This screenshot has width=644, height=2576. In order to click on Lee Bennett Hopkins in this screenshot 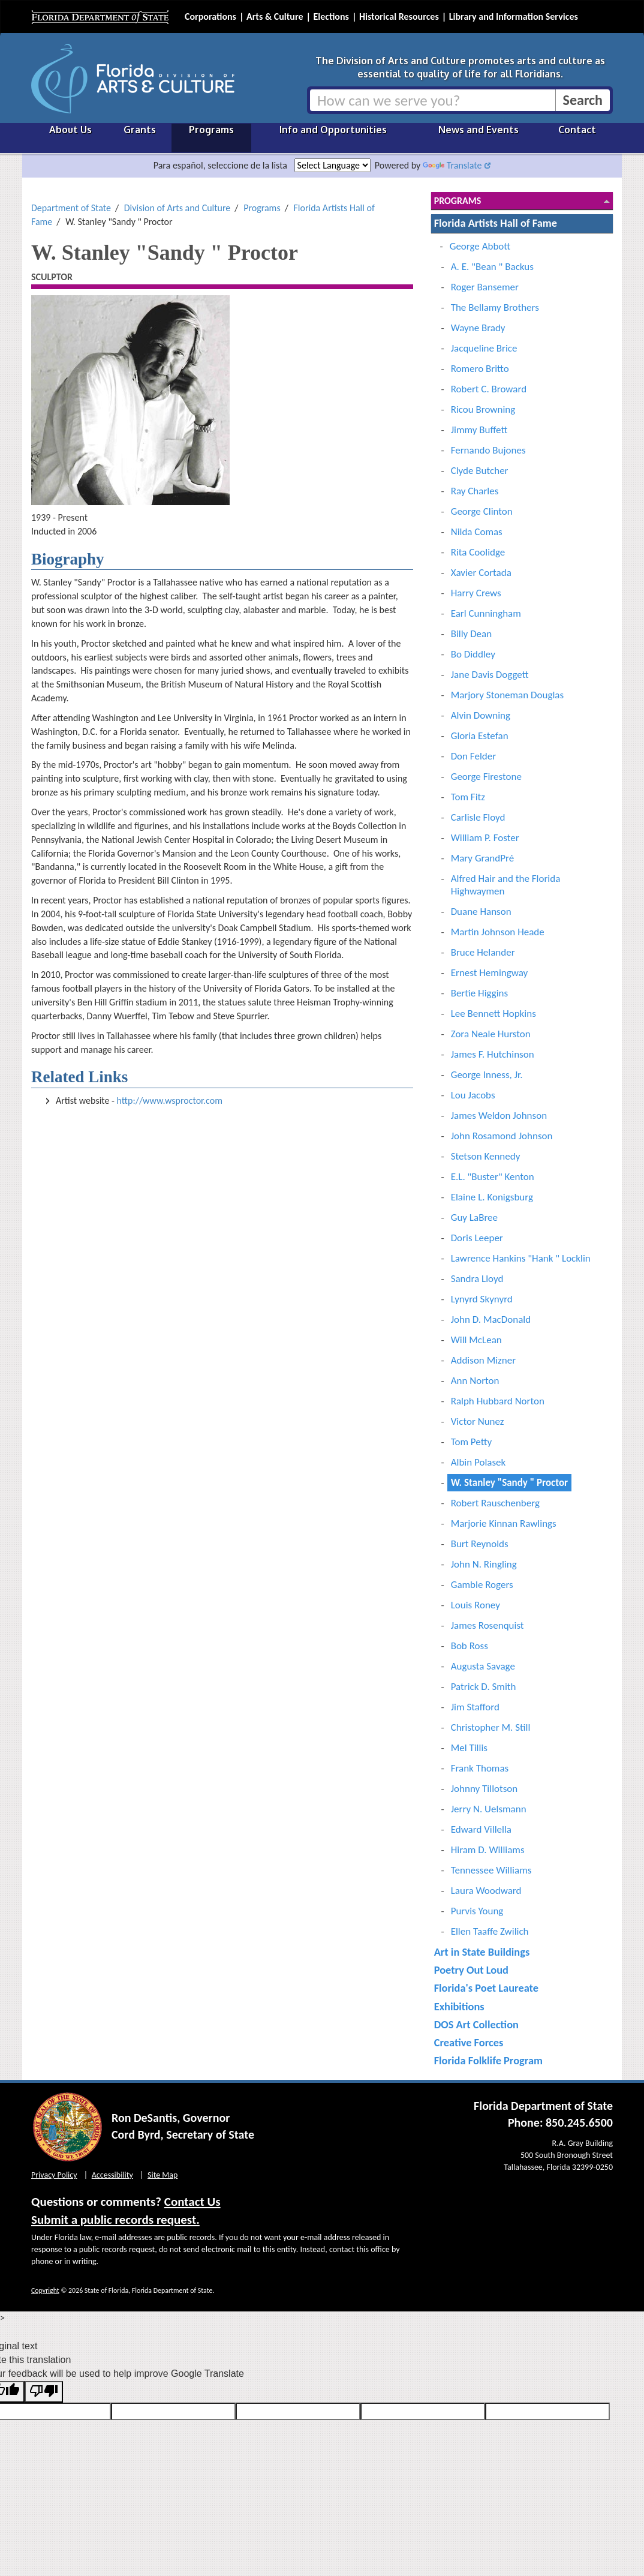, I will do `click(493, 1013)`.